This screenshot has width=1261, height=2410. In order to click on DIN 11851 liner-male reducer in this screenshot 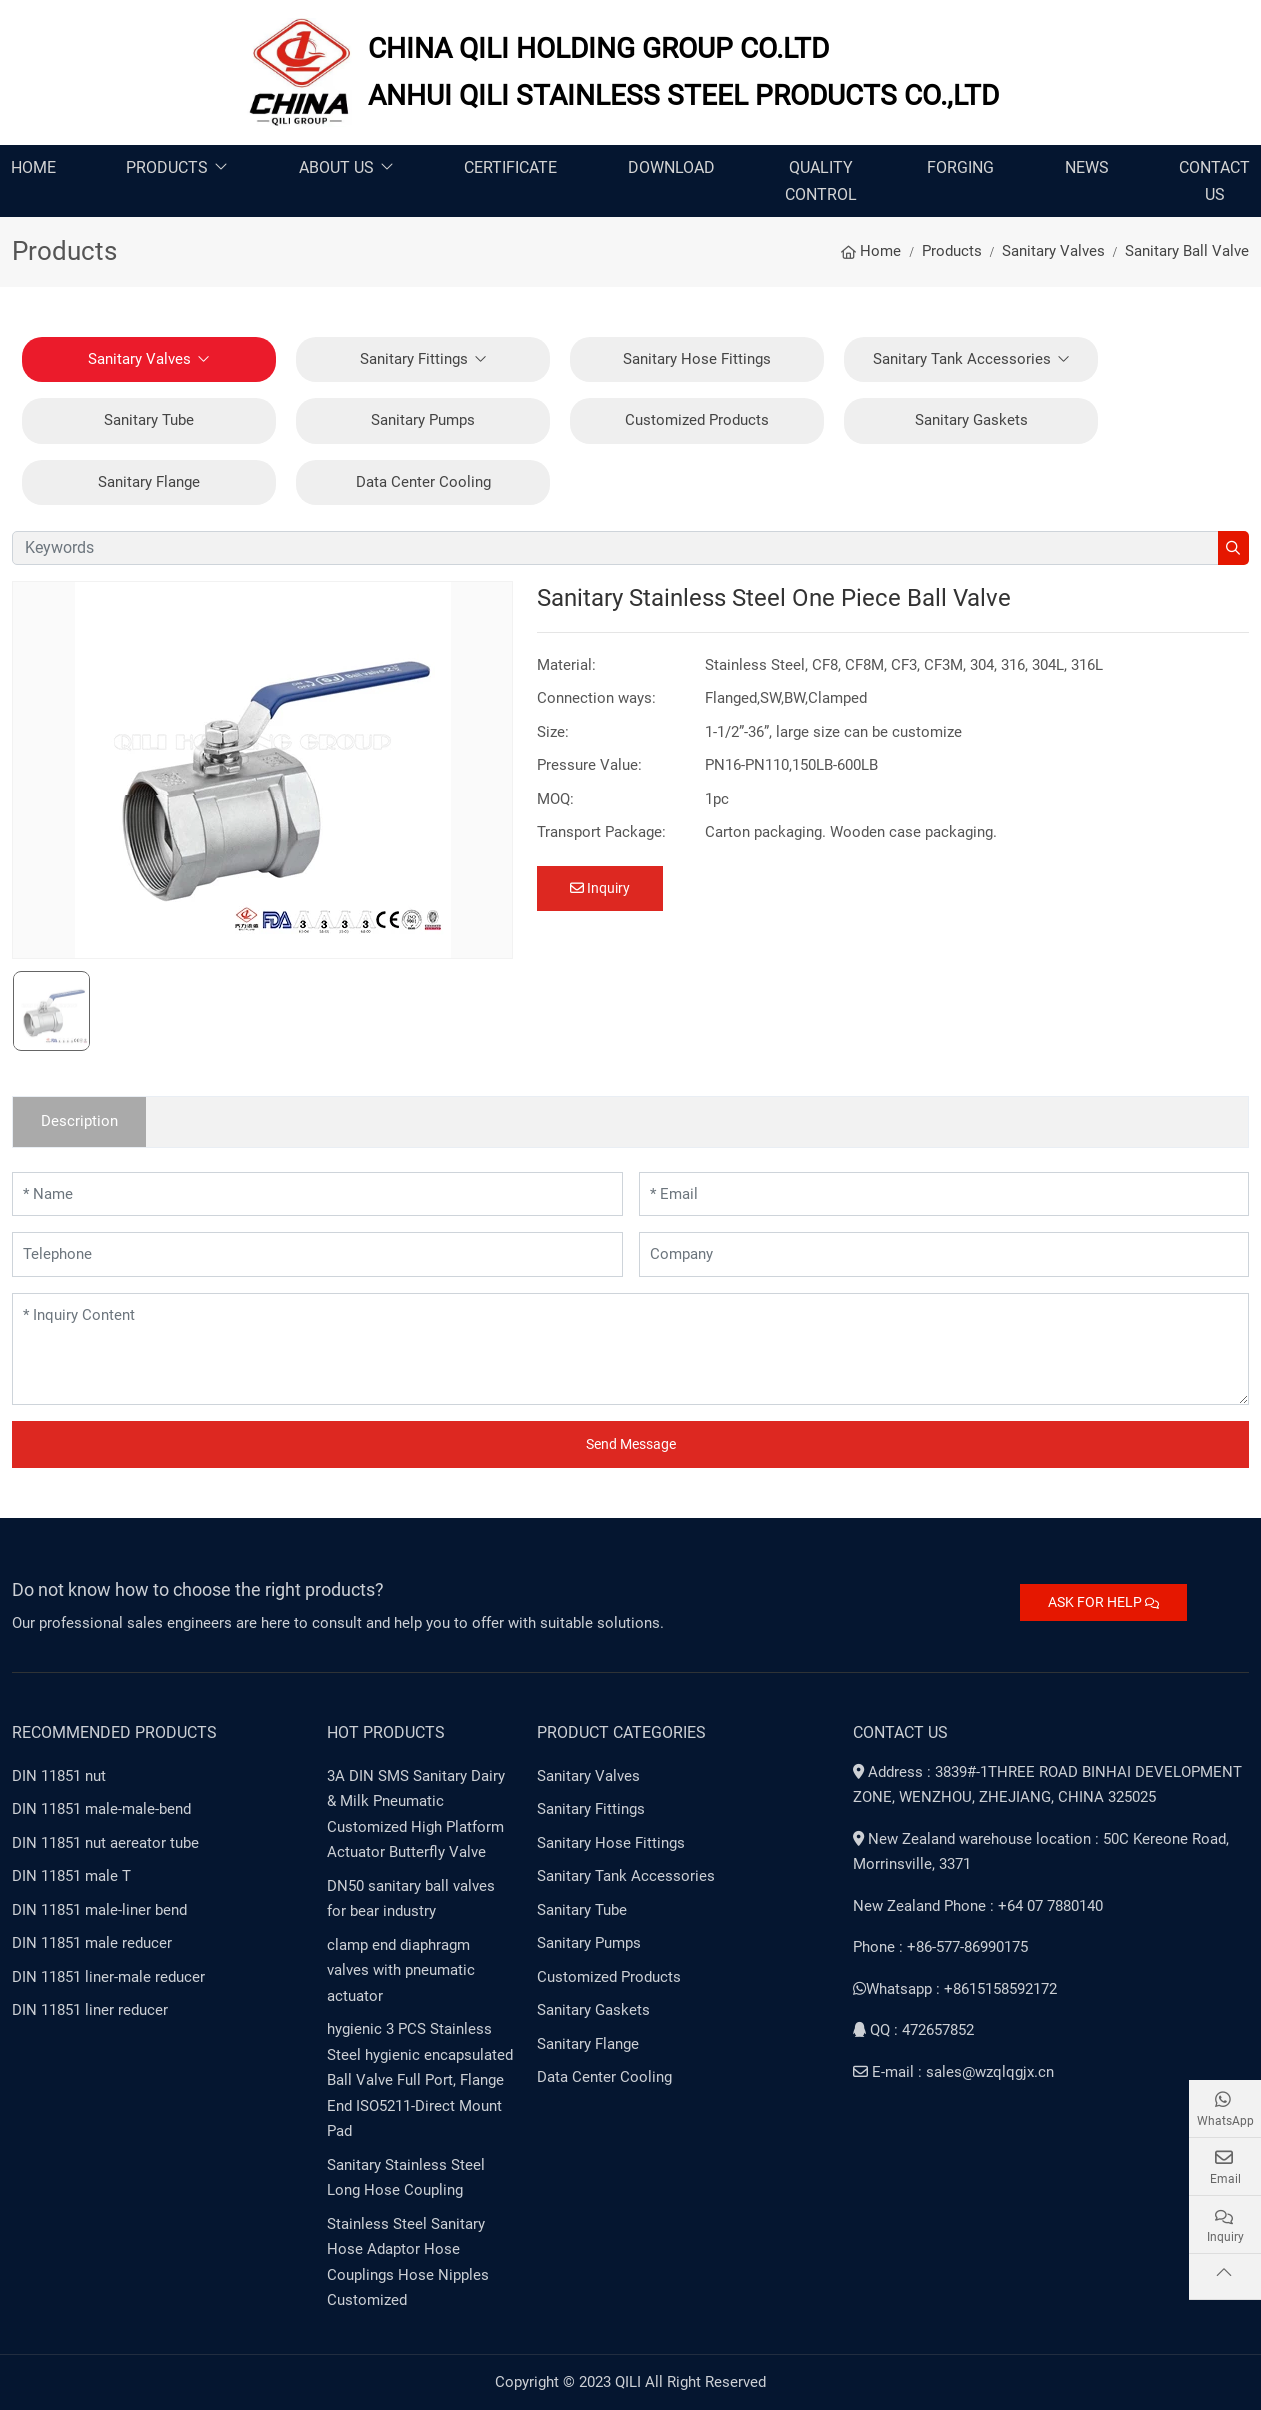, I will do `click(108, 1977)`.